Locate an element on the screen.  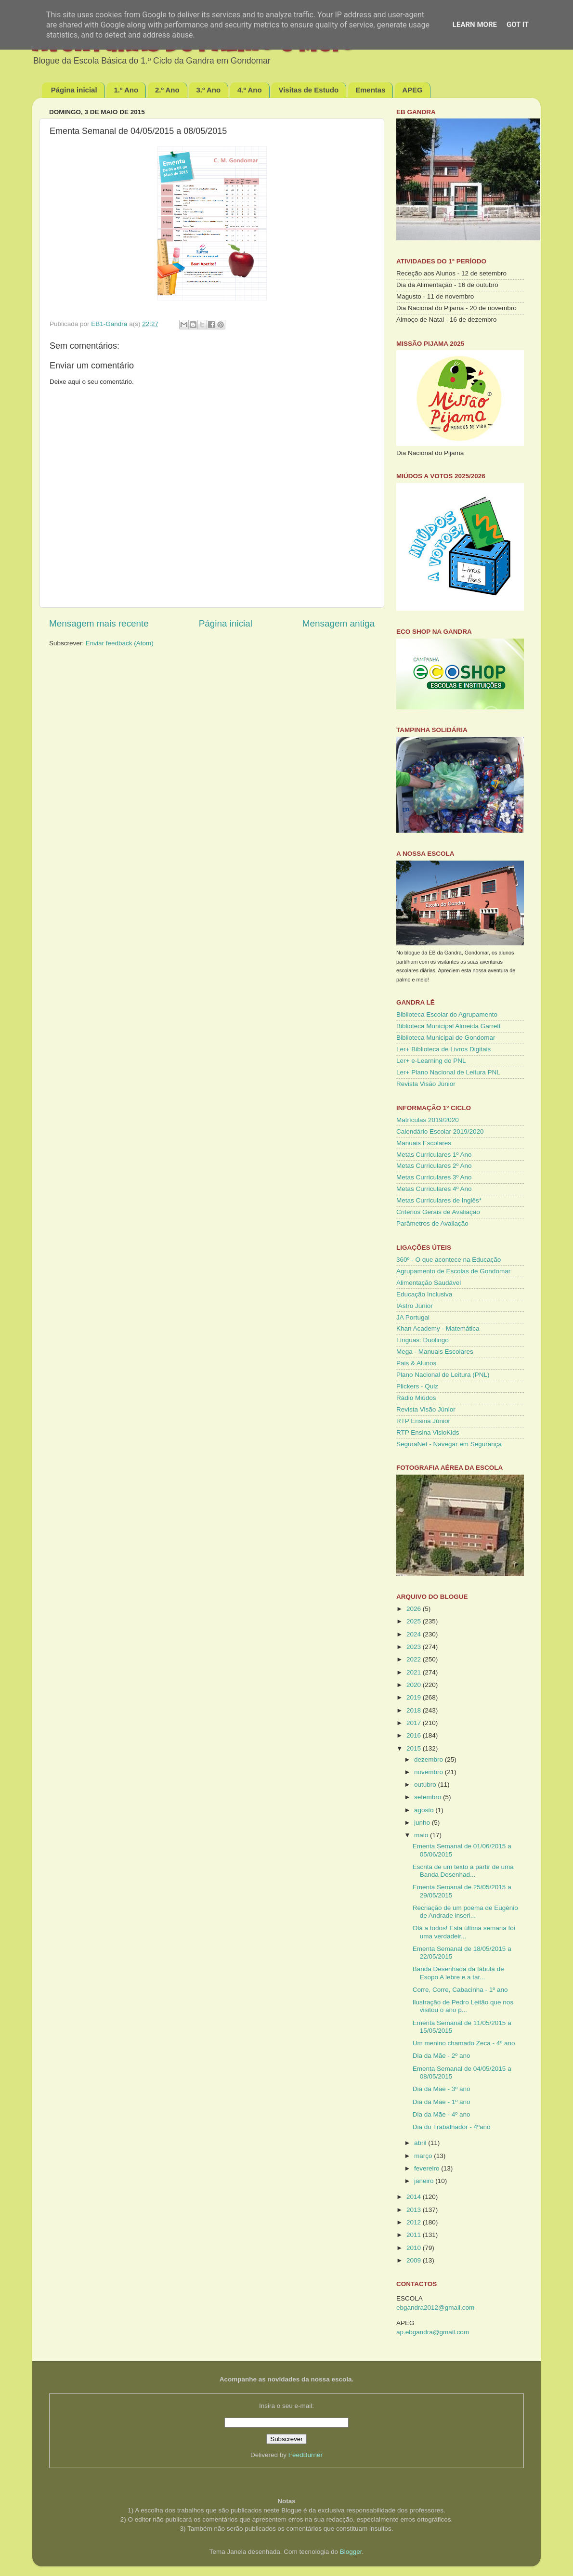
1.º Ano is located at coordinates (126, 90).